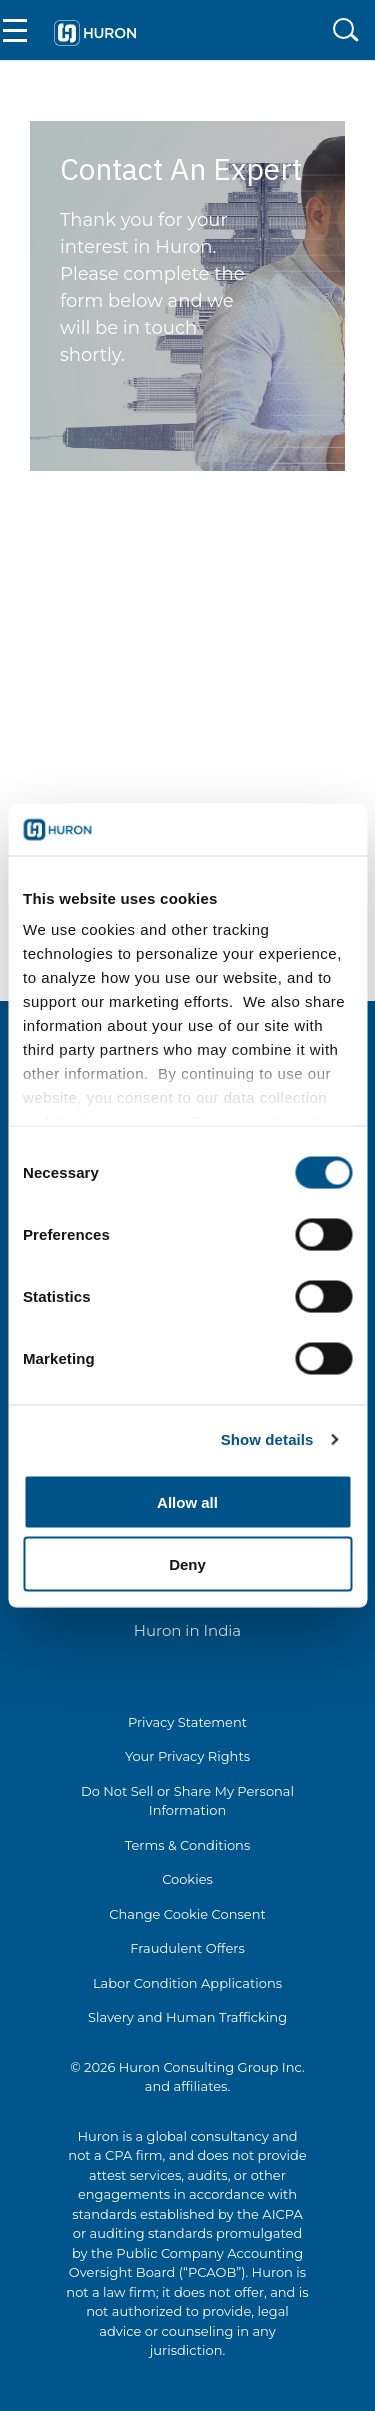 This screenshot has width=375, height=2411. Describe the element at coordinates (187, 1630) in the screenshot. I see `Huron in India` at that location.